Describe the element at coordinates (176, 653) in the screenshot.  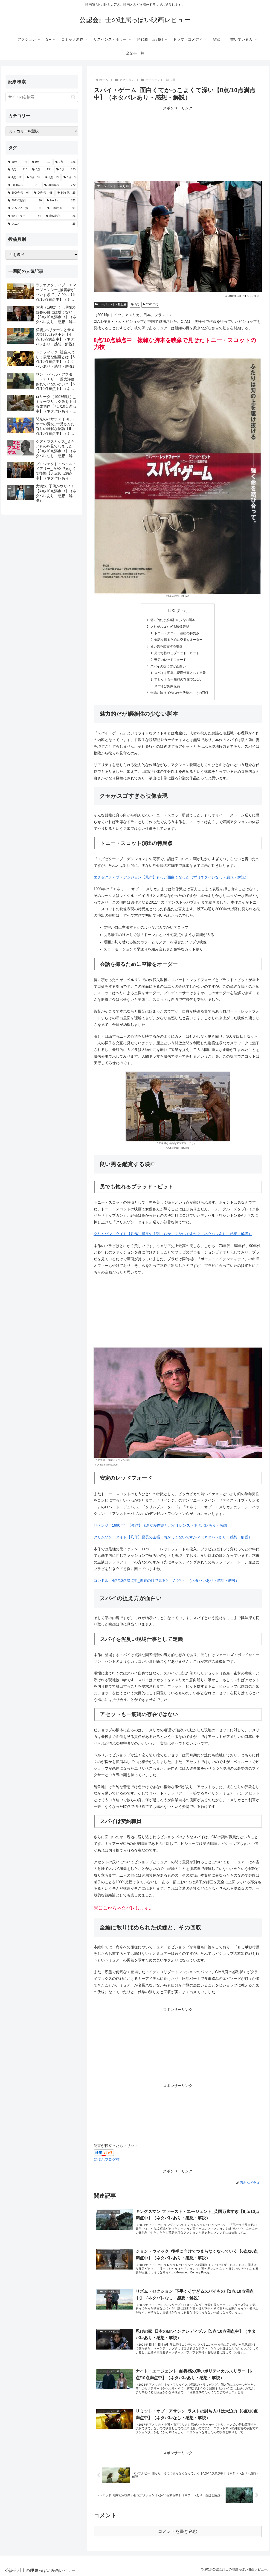
I see `男でも惚れるブラッド・ピット` at that location.